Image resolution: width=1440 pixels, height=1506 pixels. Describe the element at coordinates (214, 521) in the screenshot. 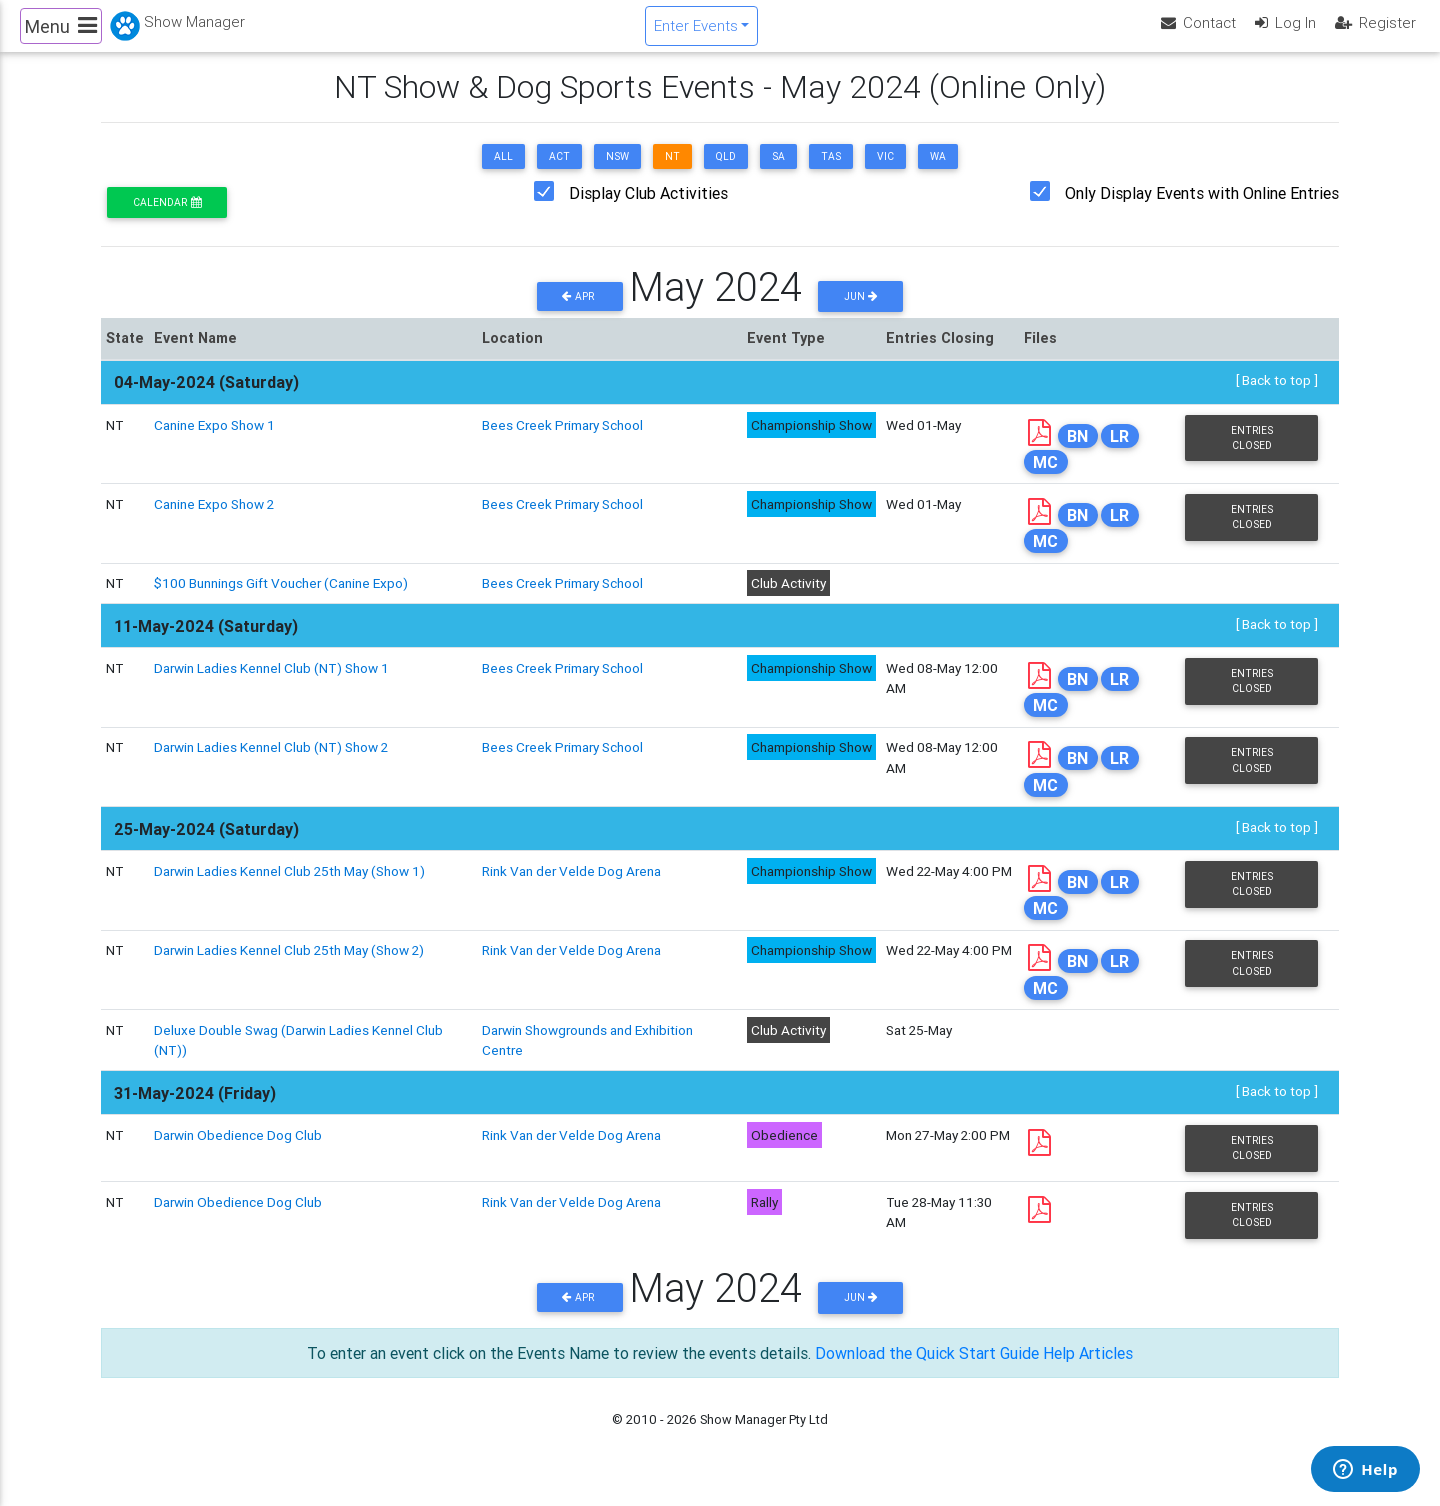

I see `Canine Expo Show 2` at that location.